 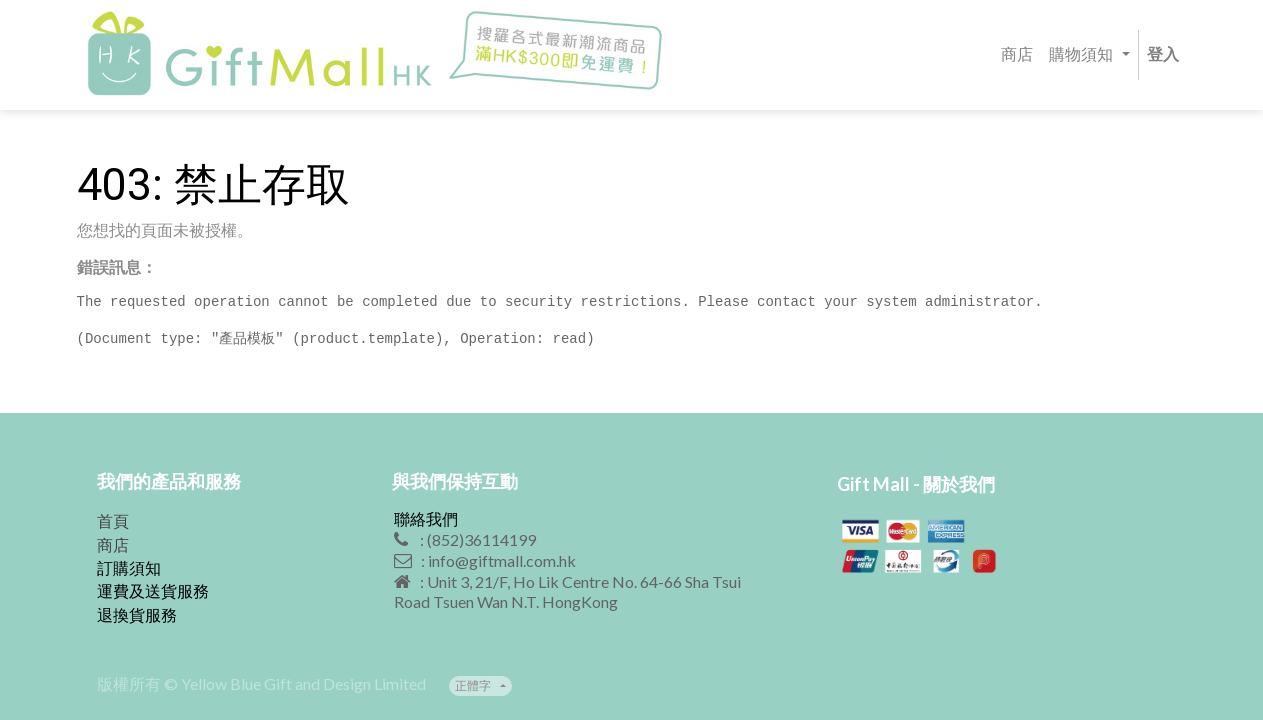 What do you see at coordinates (113, 544) in the screenshot?
I see `商店` at bounding box center [113, 544].